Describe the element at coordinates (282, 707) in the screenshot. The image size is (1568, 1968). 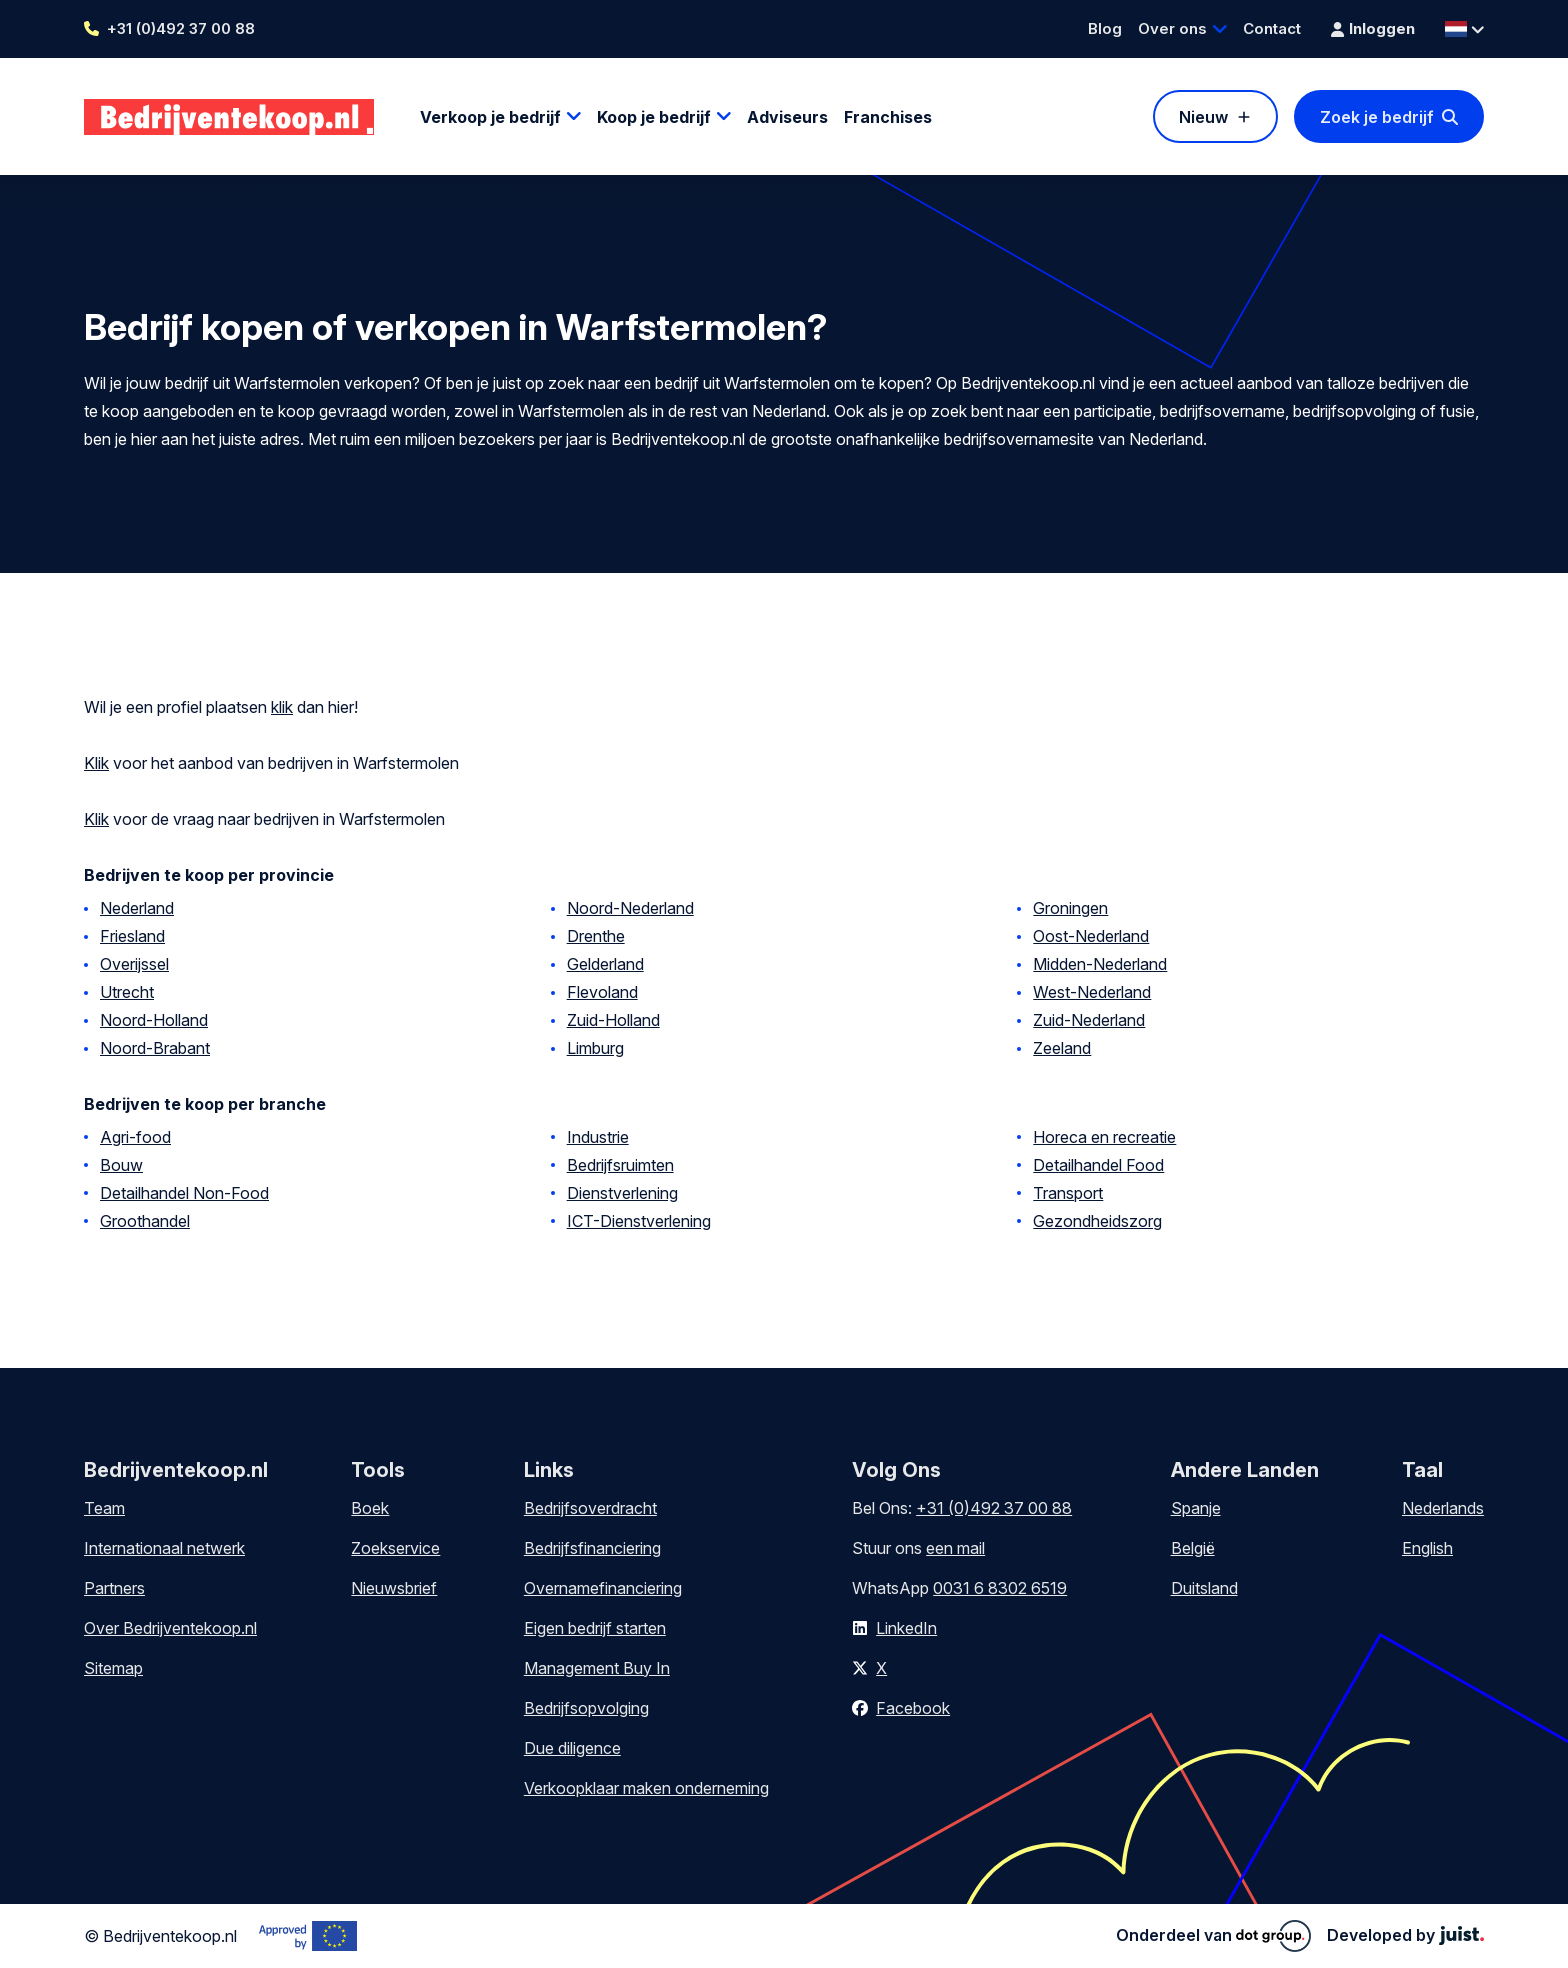
I see `klik` at that location.